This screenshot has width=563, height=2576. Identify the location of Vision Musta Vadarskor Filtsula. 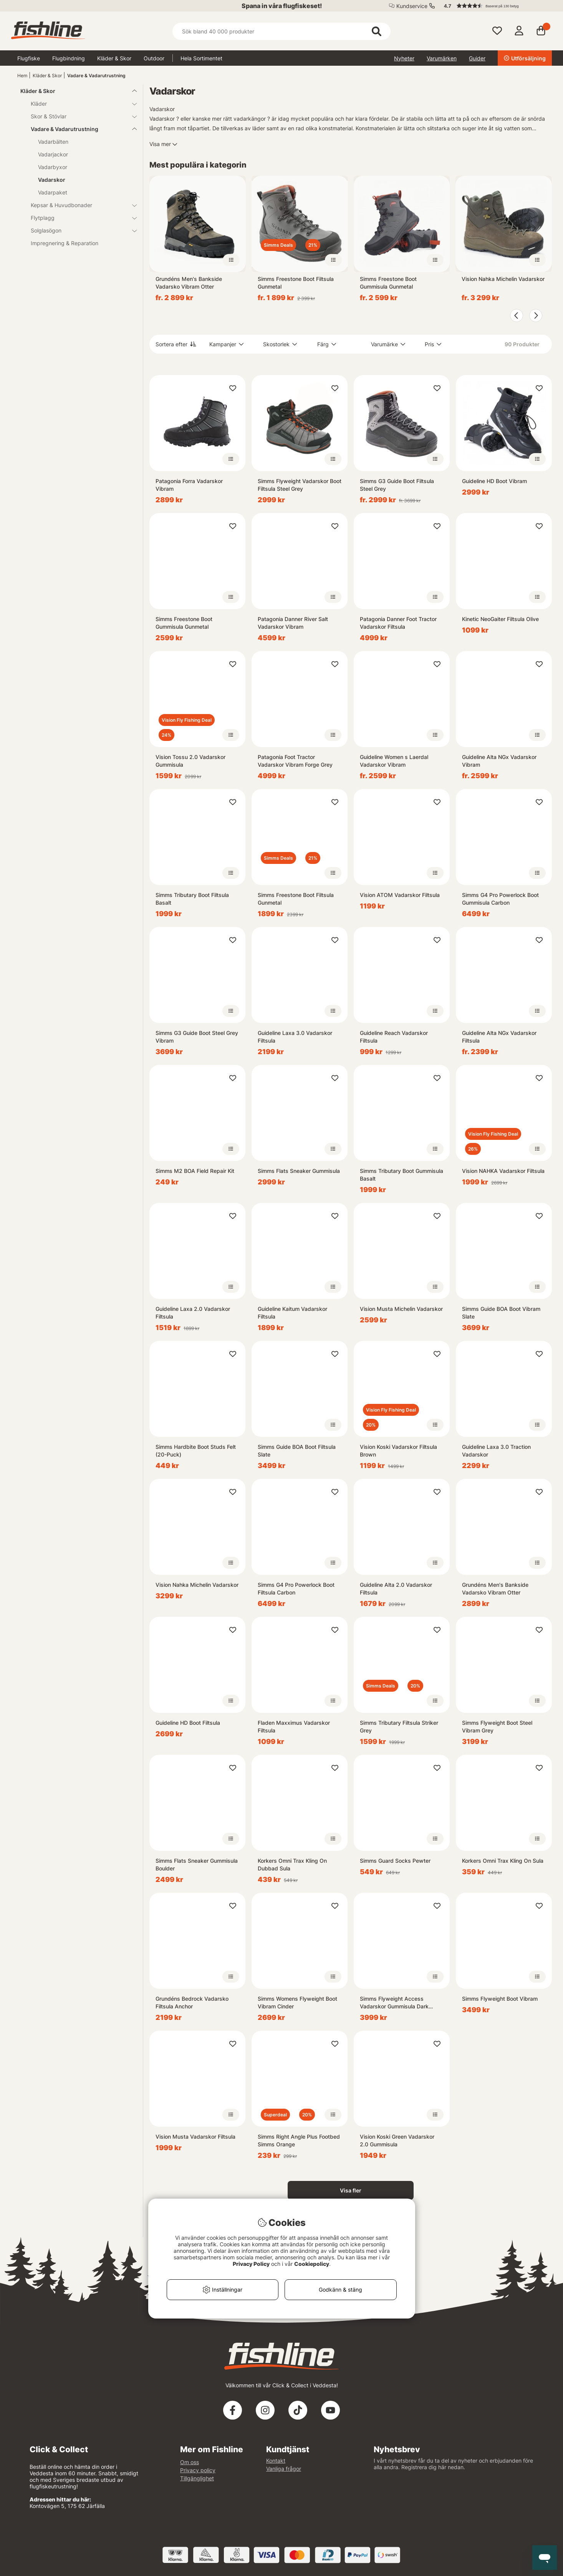
(195, 2136).